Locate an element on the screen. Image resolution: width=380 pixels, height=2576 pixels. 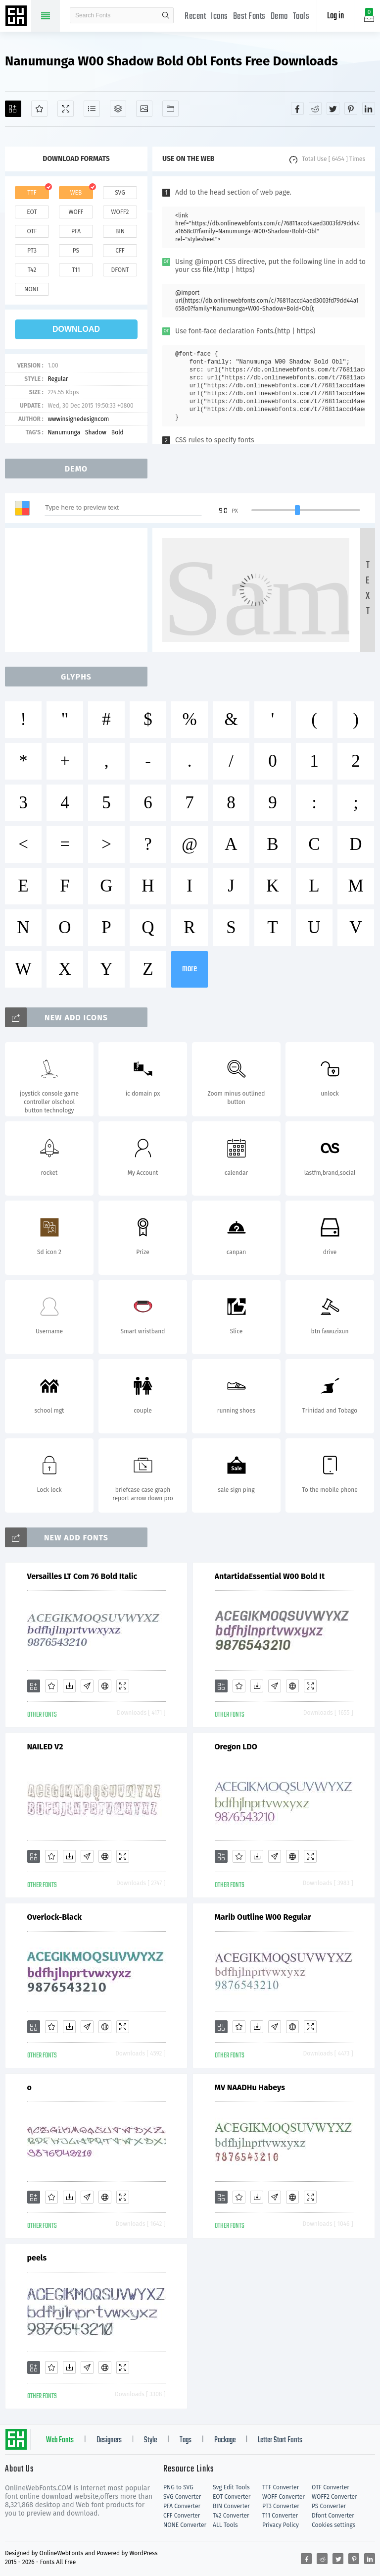
TTF Converter is located at coordinates (280, 2487).